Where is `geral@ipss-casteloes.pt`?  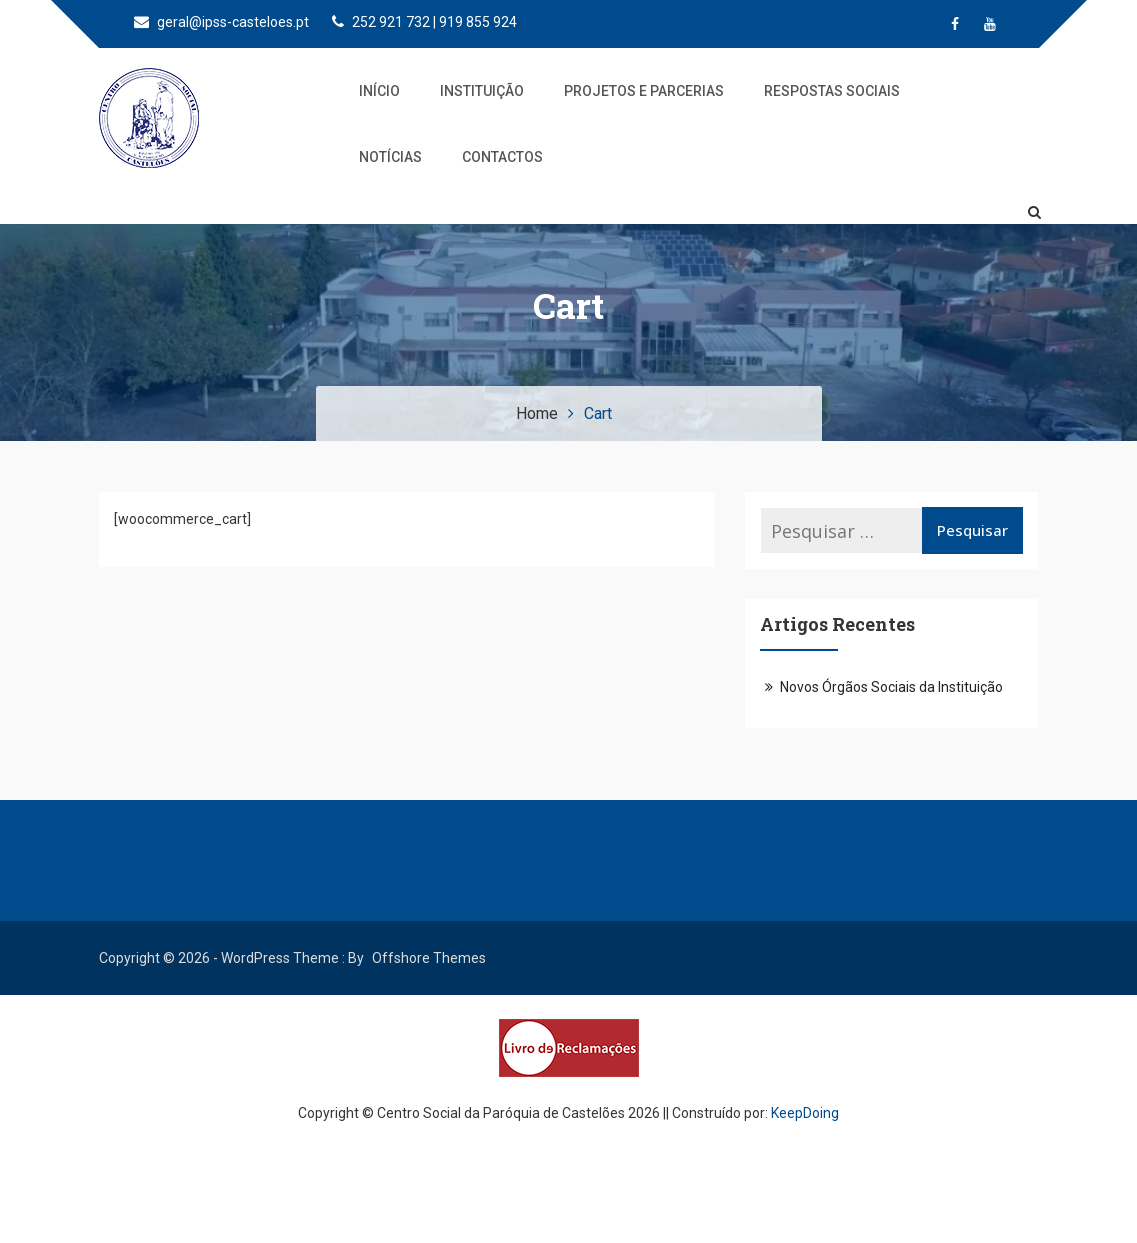
geral@ipss-casteloes.pt is located at coordinates (221, 22).